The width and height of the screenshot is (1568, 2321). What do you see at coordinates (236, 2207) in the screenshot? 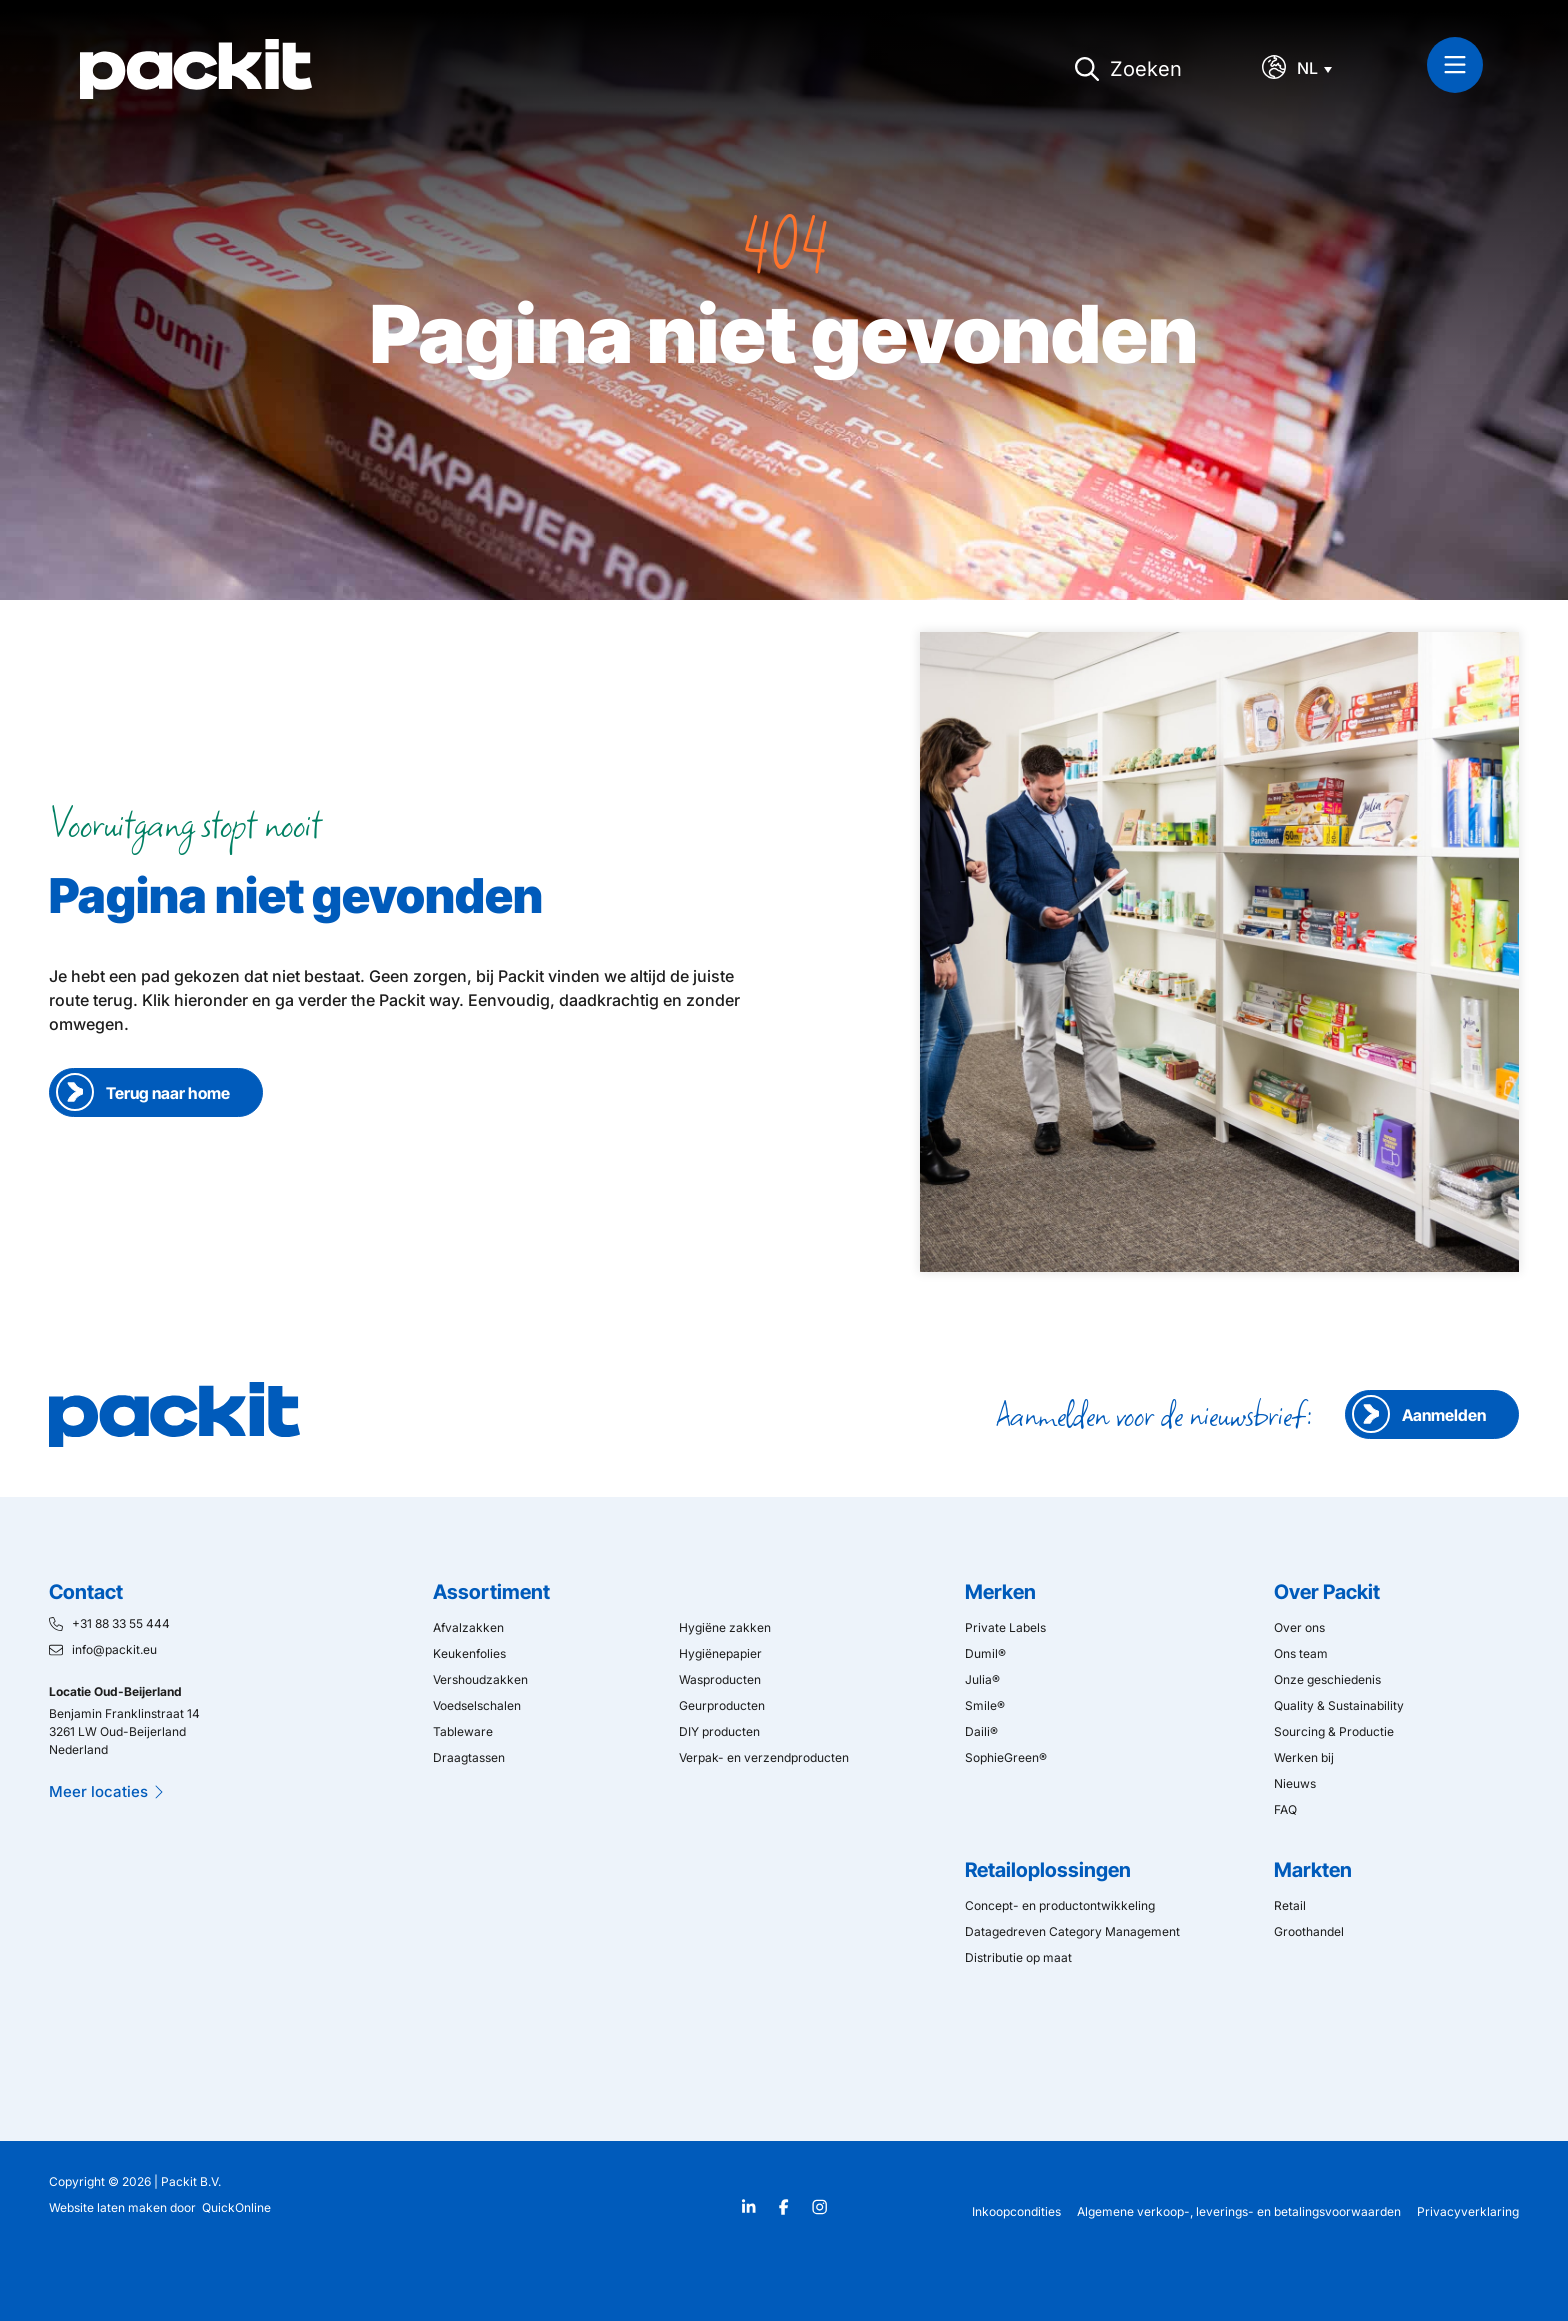
I see `QuickOnline` at bounding box center [236, 2207].